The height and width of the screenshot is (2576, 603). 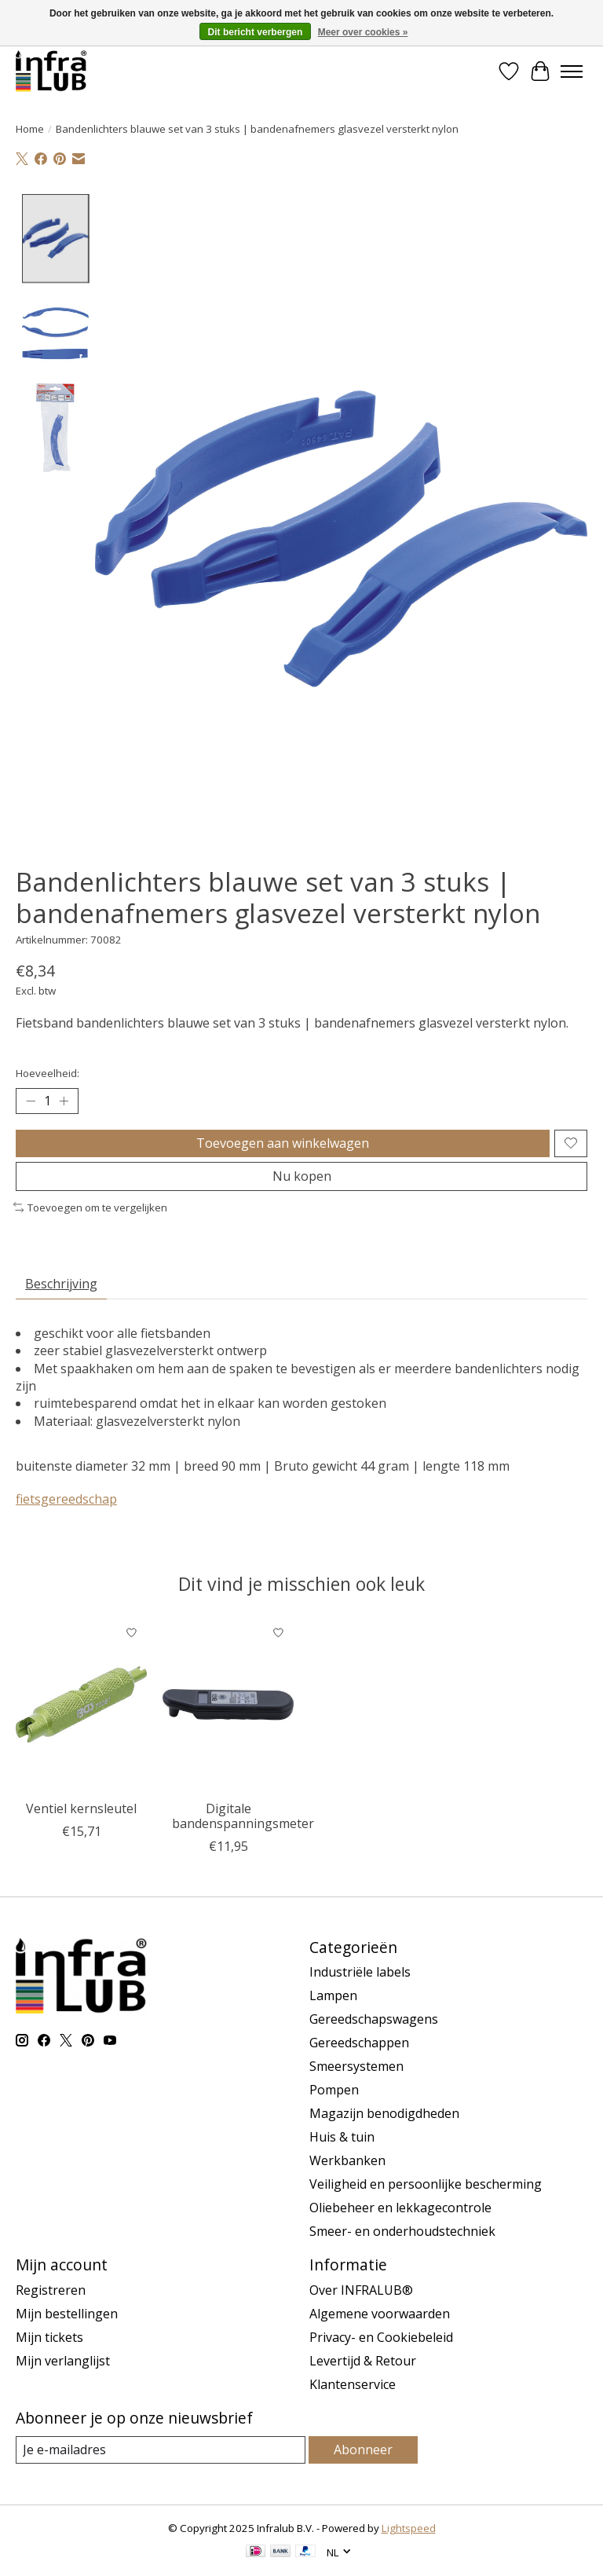 What do you see at coordinates (30, 1100) in the screenshot?
I see `[Hoeveelheid verlagen]` at bounding box center [30, 1100].